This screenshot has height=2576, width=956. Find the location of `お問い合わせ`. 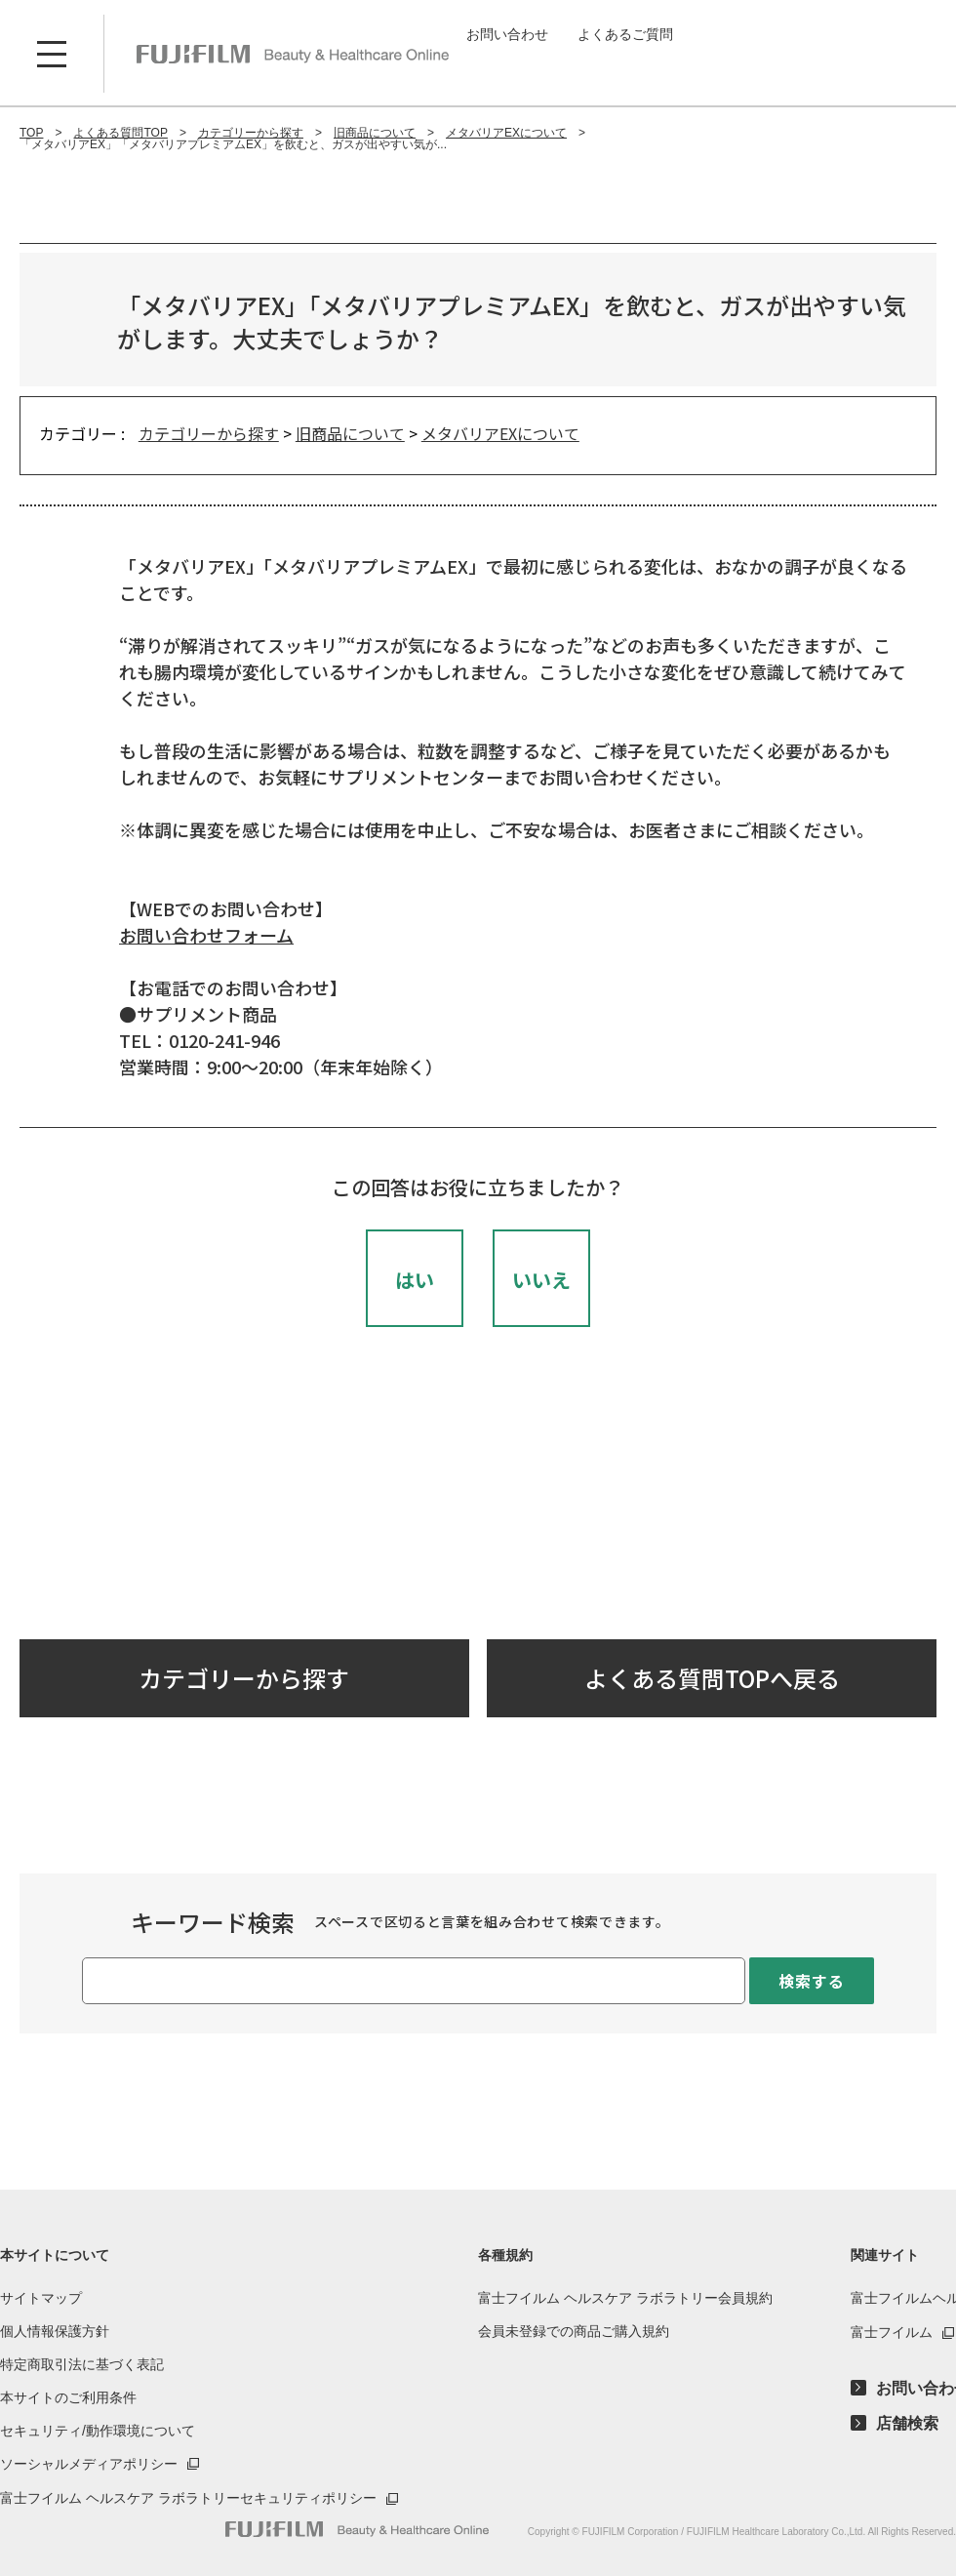

お問い合わせ is located at coordinates (507, 34).